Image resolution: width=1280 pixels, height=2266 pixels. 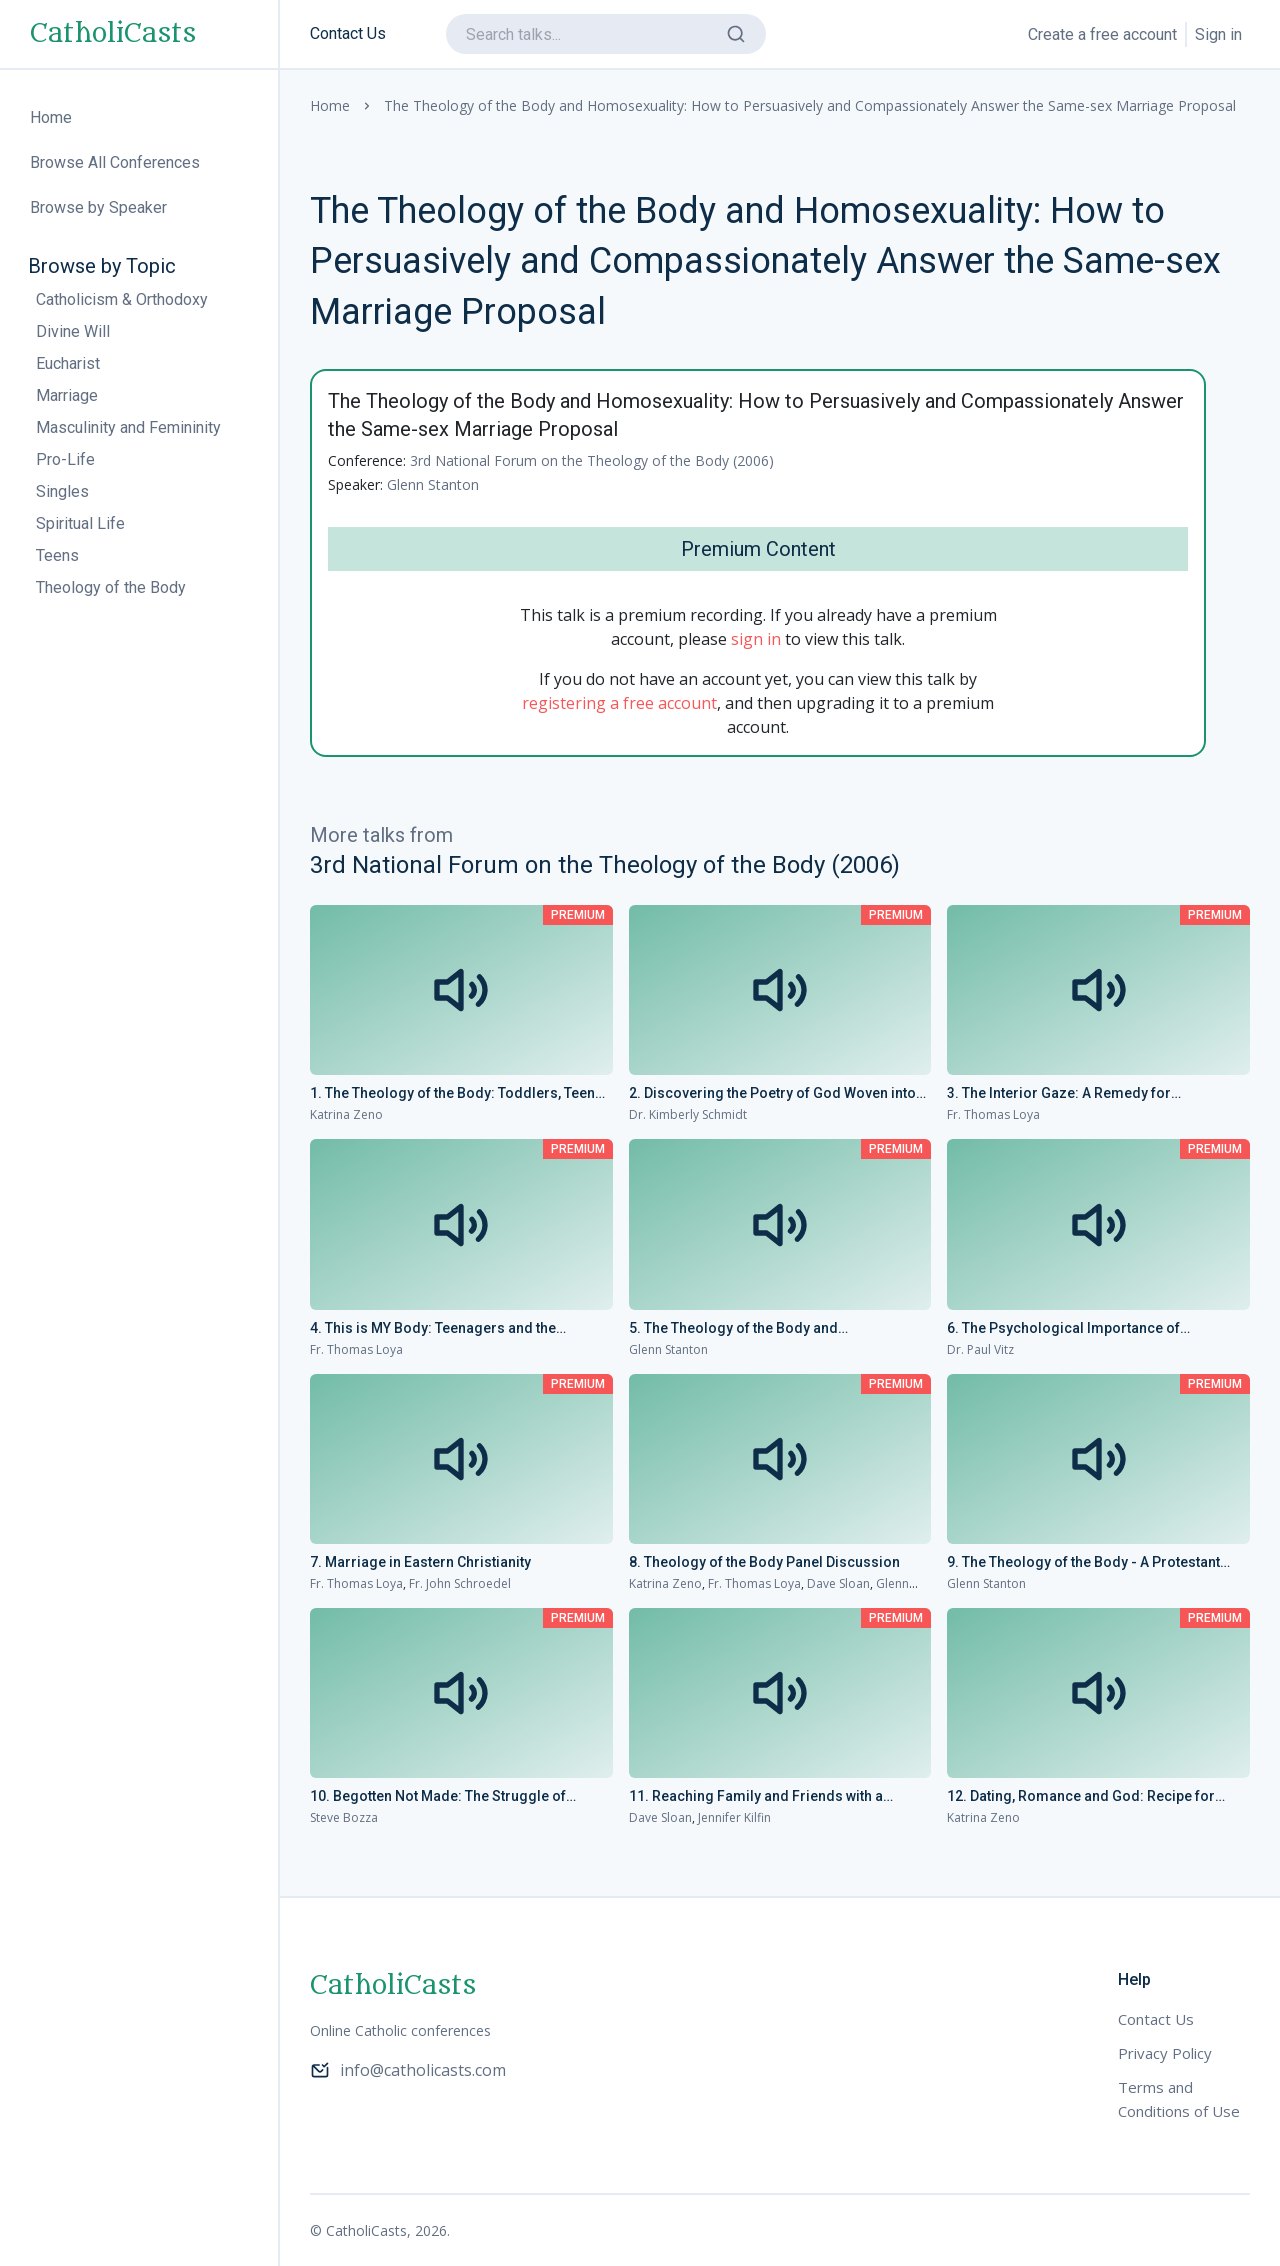 I want to click on info@catholicasts.com, so click(x=408, y=2070).